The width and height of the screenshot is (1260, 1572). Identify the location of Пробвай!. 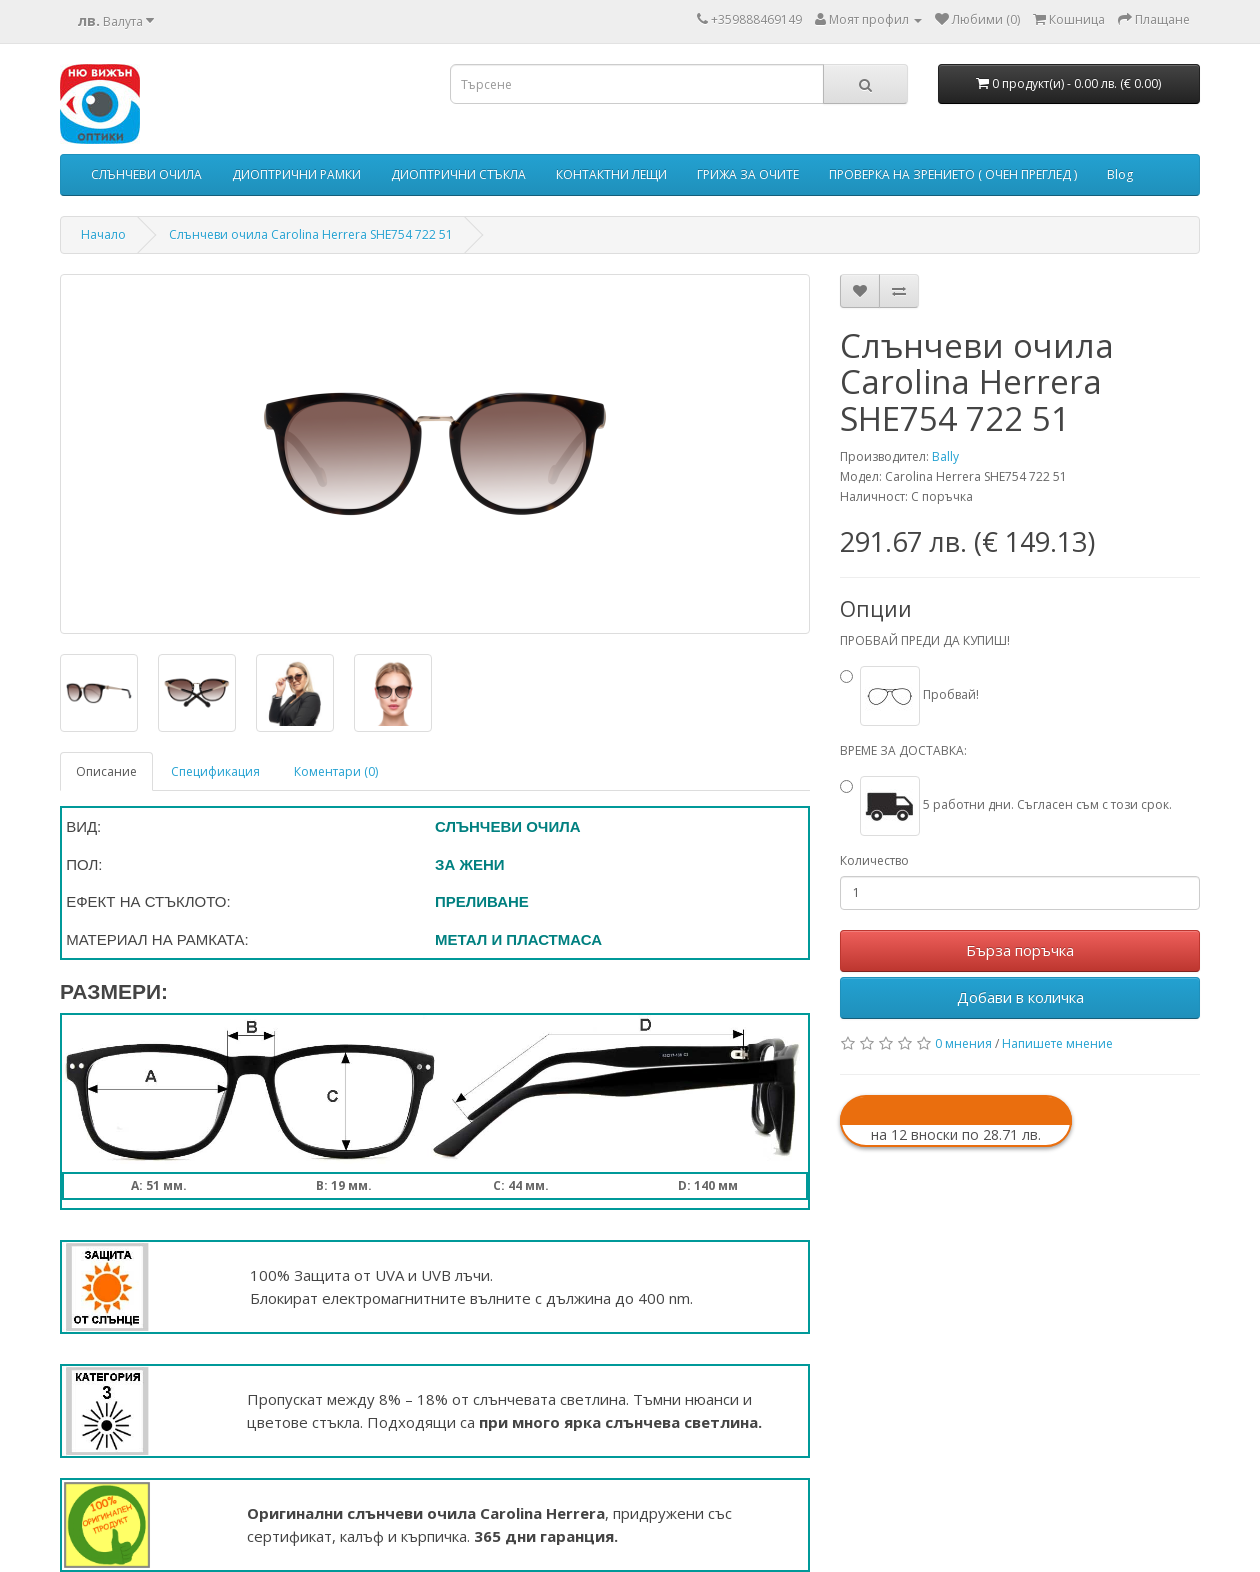
(919, 694).